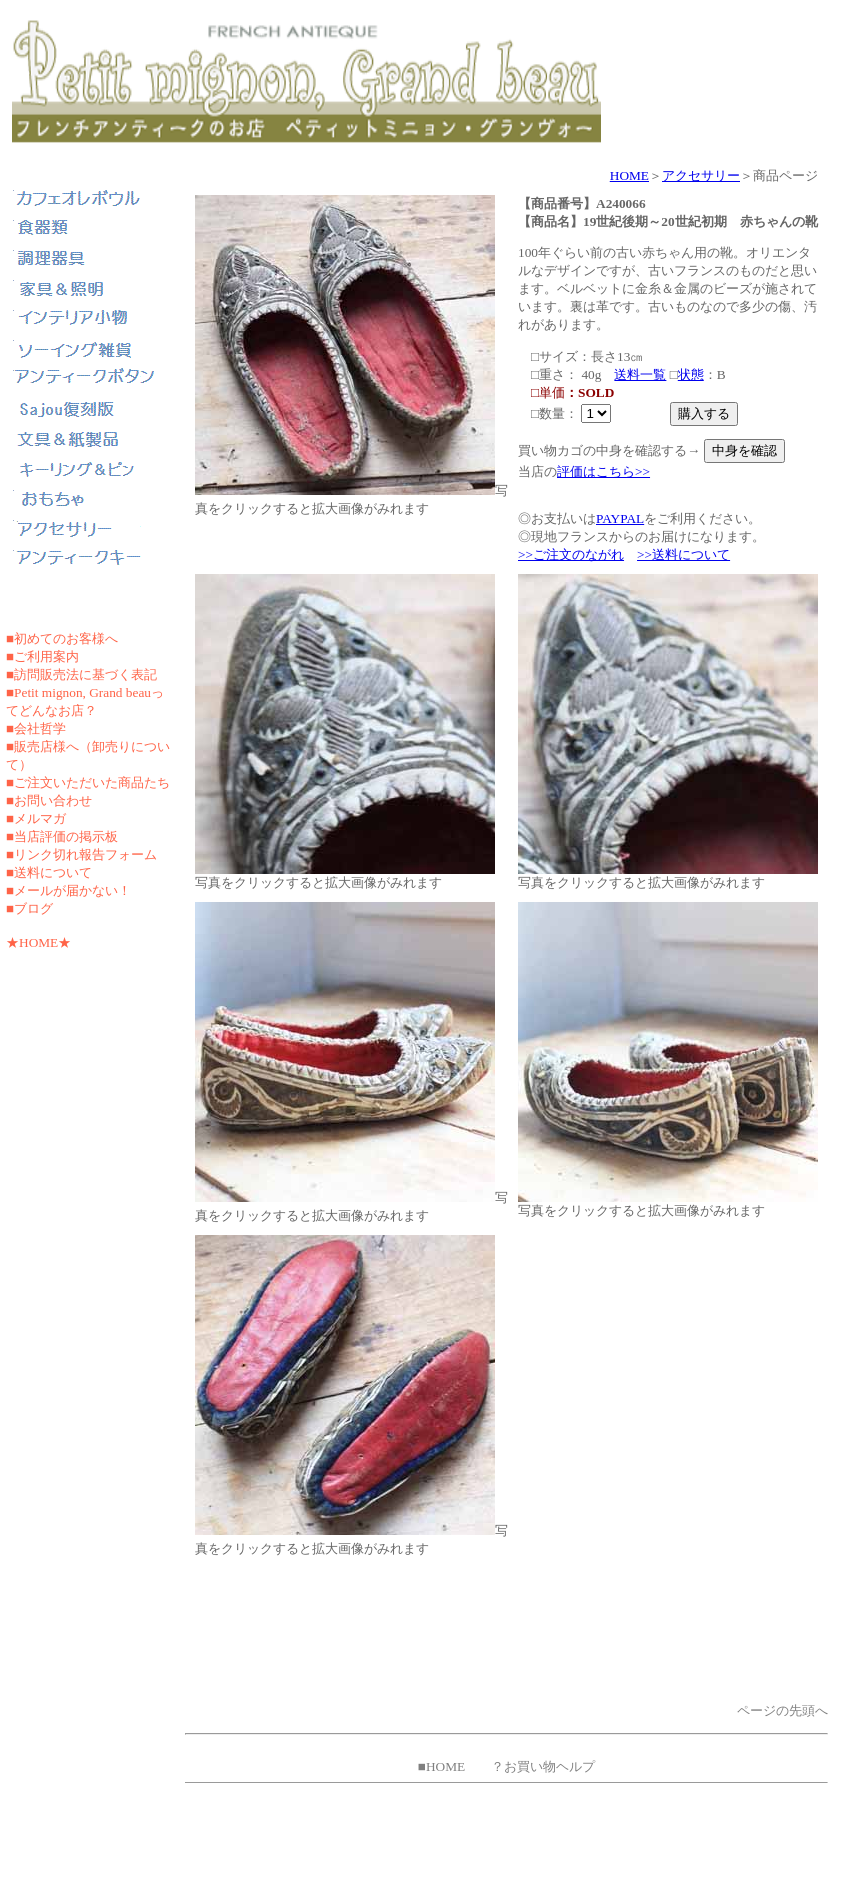 The image size is (844, 1883). Describe the element at coordinates (81, 854) in the screenshot. I see `■リンク切れ報告フォーム` at that location.